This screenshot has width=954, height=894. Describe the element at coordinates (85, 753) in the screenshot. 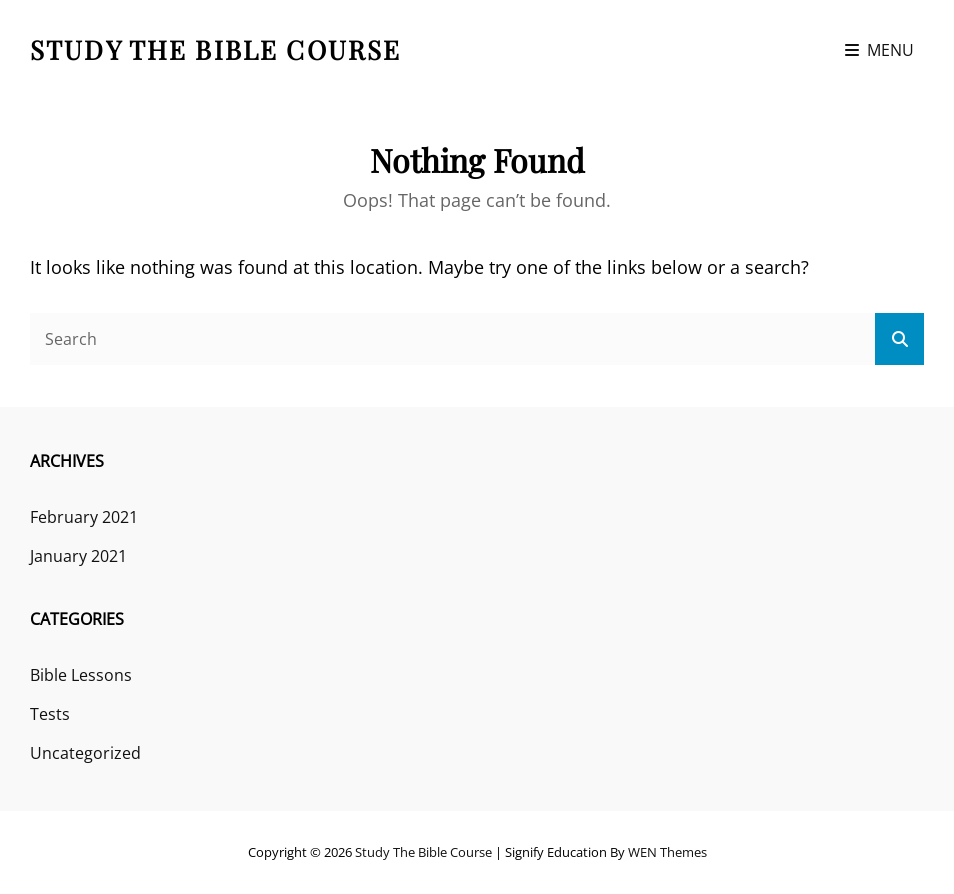

I see `Uncategorized` at that location.